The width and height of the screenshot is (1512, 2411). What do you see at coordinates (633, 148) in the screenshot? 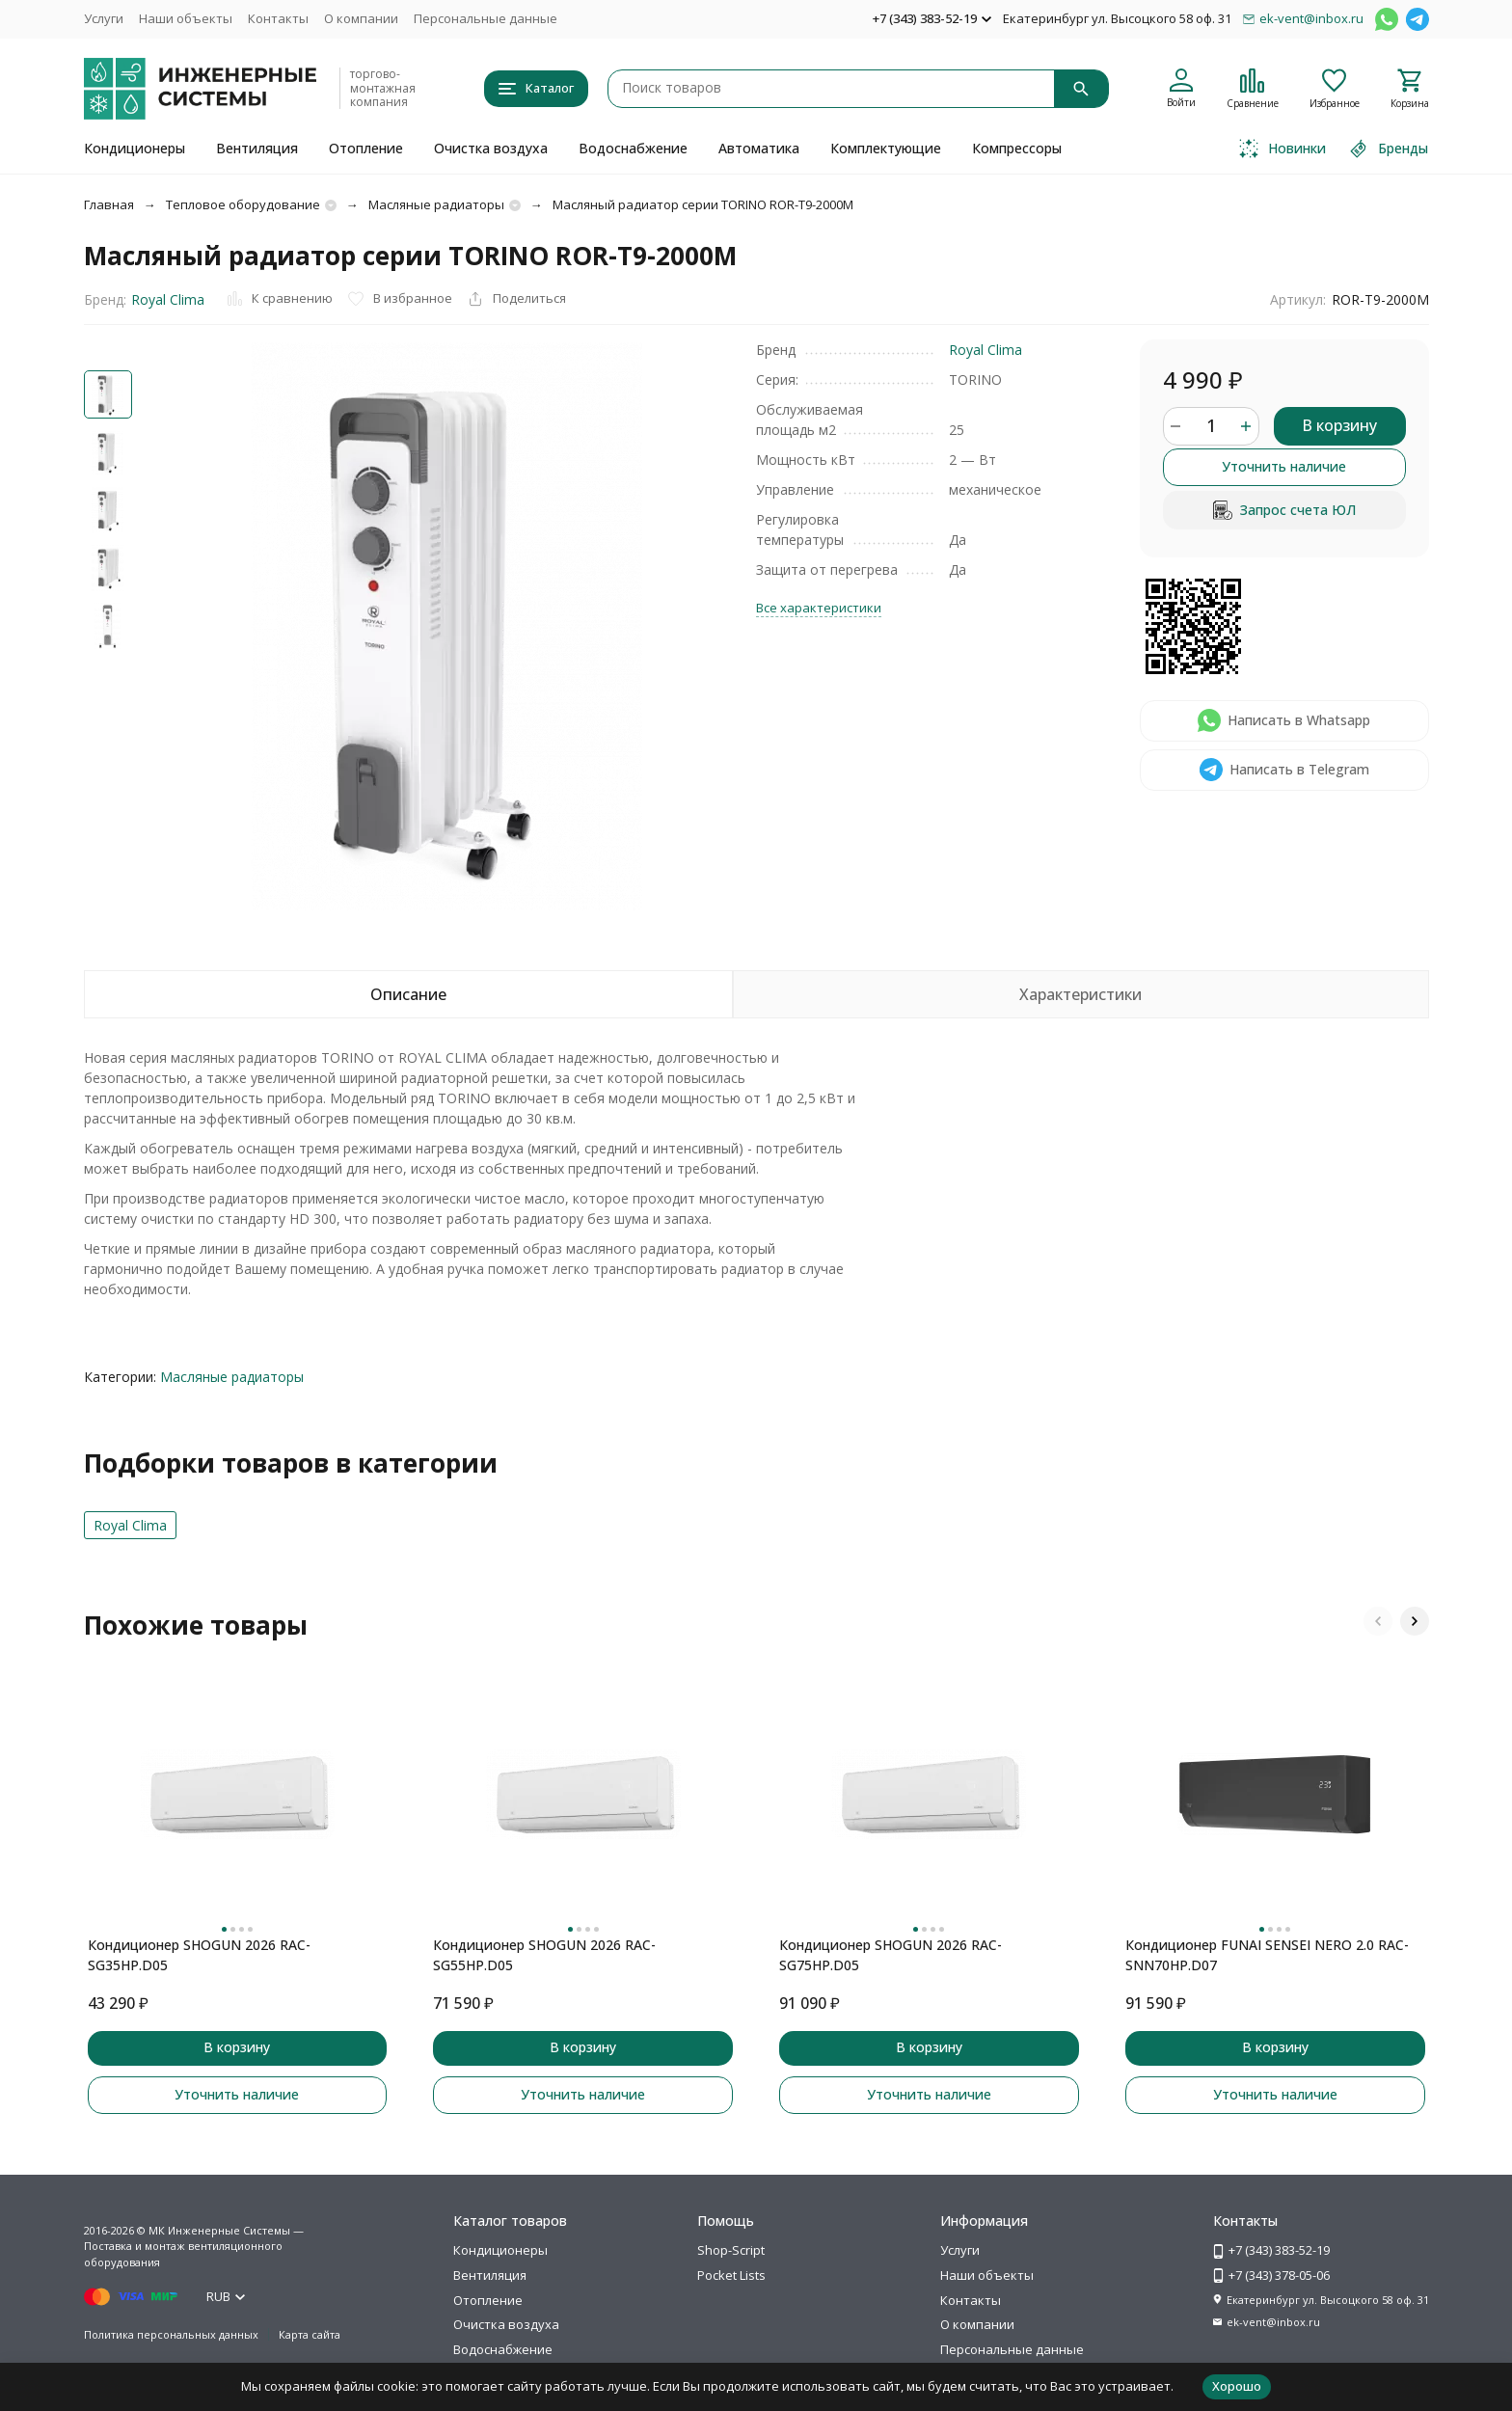
I see `Водоснабжение` at bounding box center [633, 148].